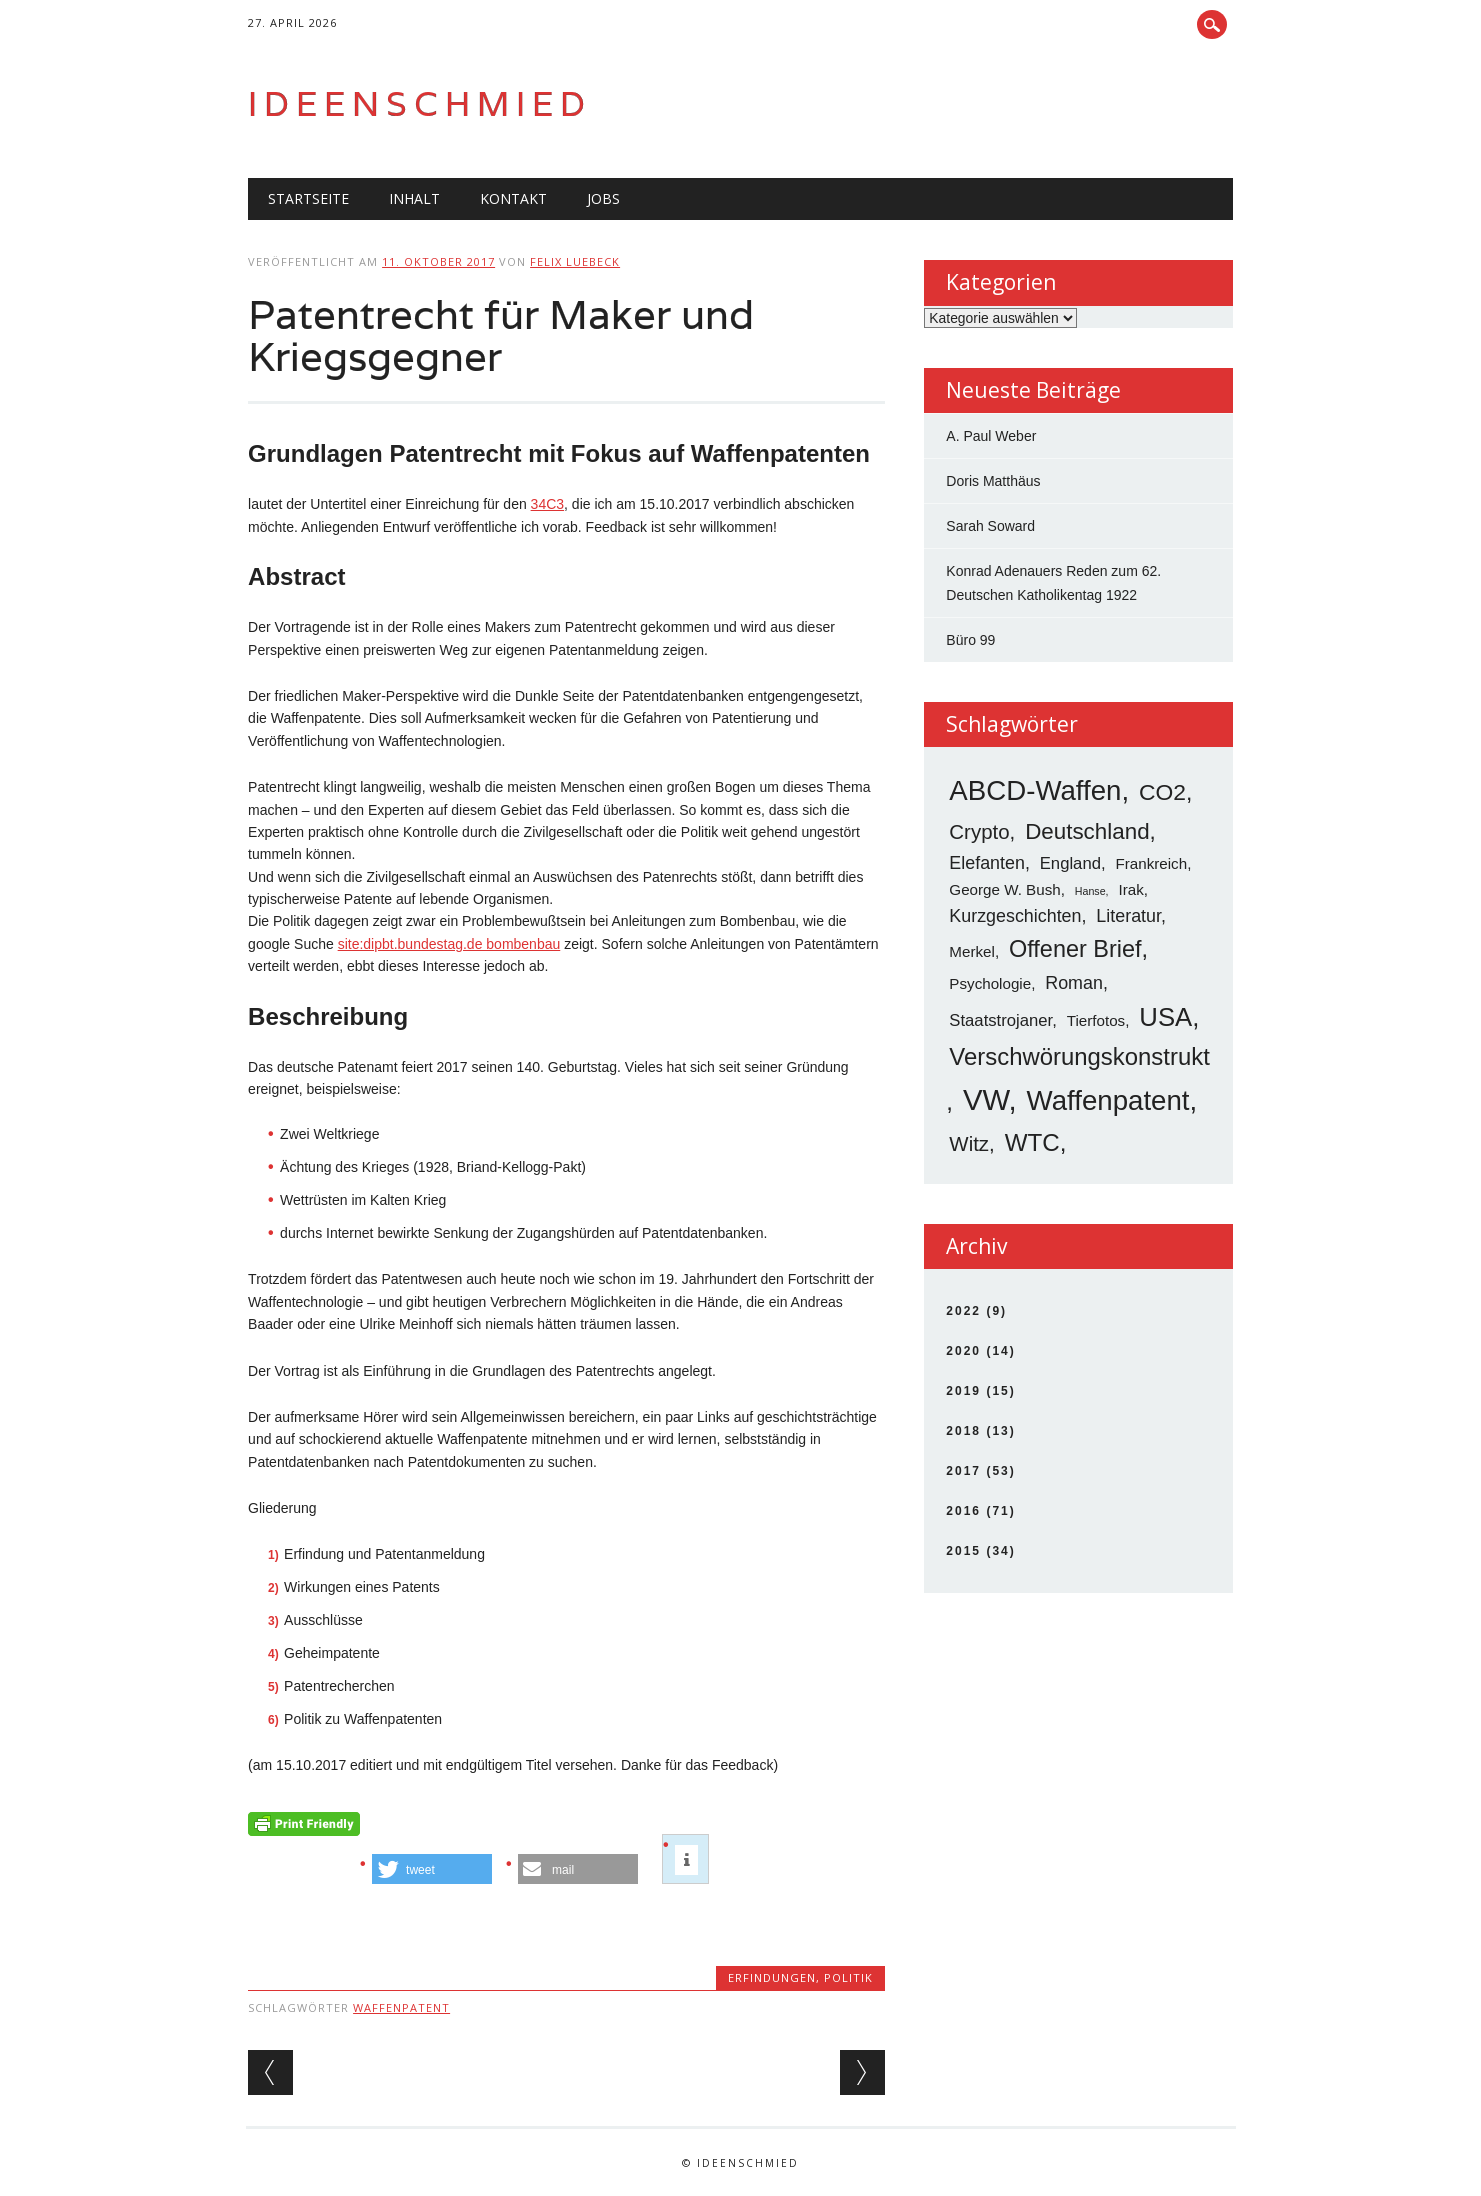  Describe the element at coordinates (991, 436) in the screenshot. I see `A. Paul Weber` at that location.